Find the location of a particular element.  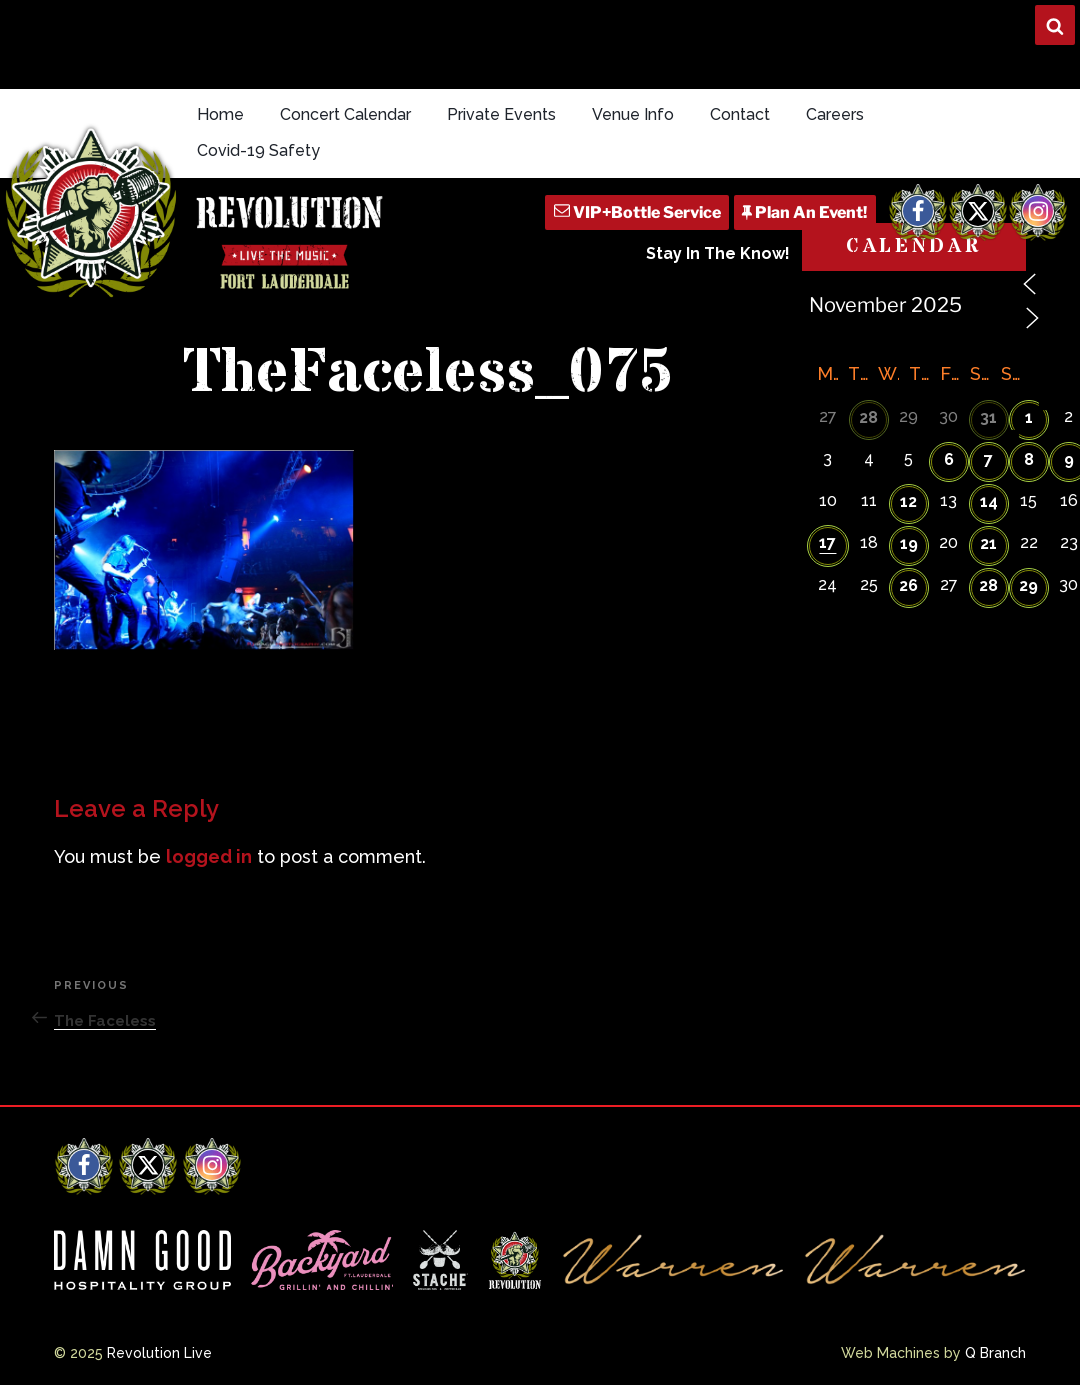

Home is located at coordinates (220, 114).